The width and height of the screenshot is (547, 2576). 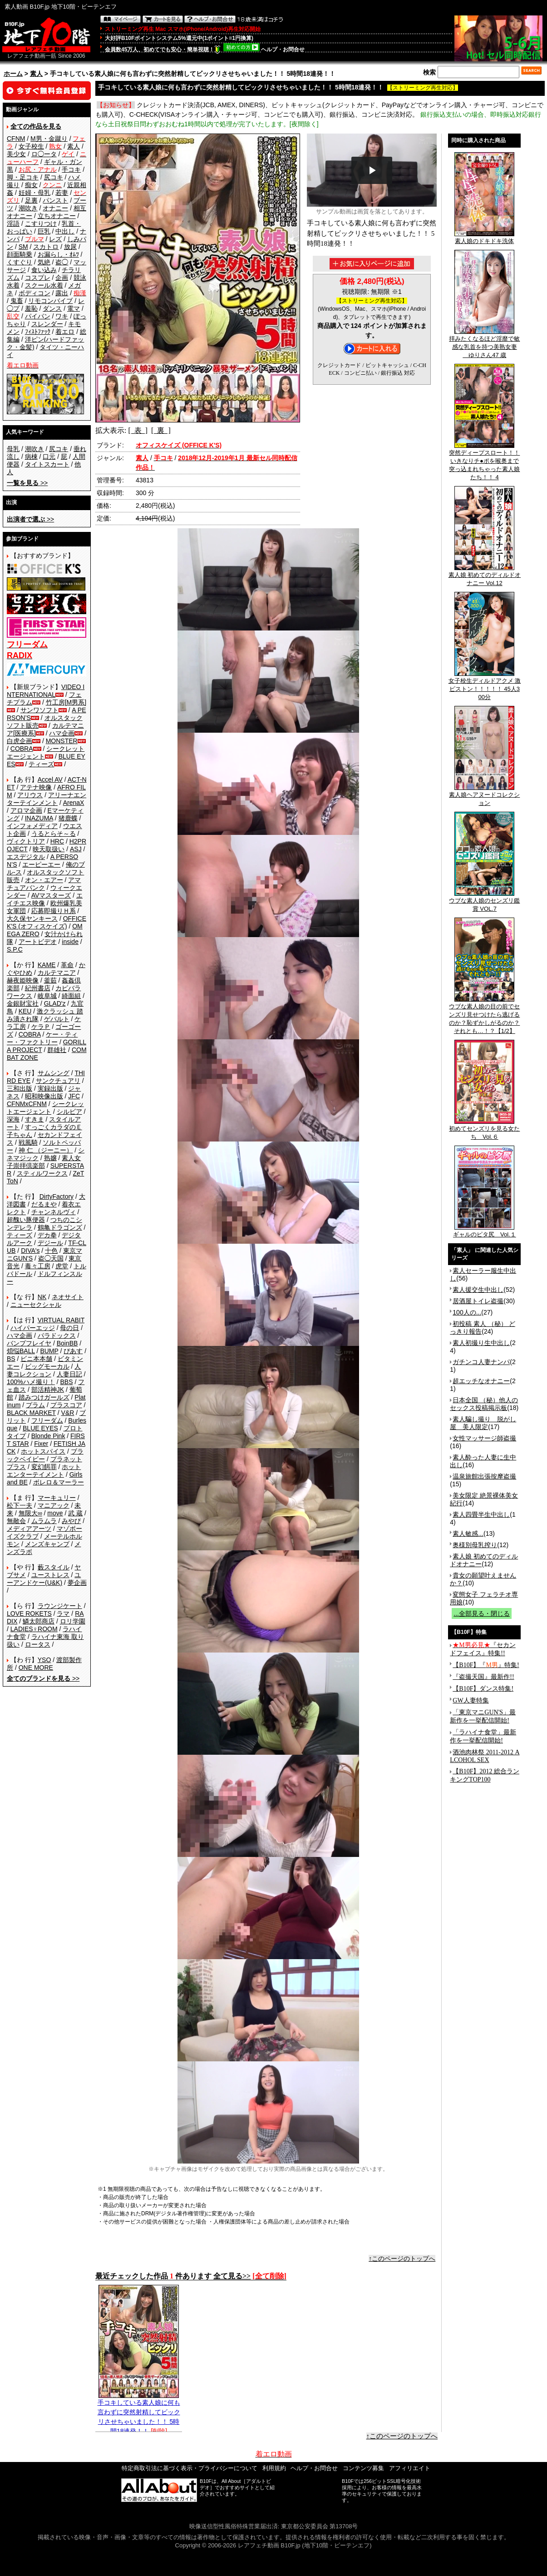 I want to click on ユーストレス, so click(x=50, y=1574).